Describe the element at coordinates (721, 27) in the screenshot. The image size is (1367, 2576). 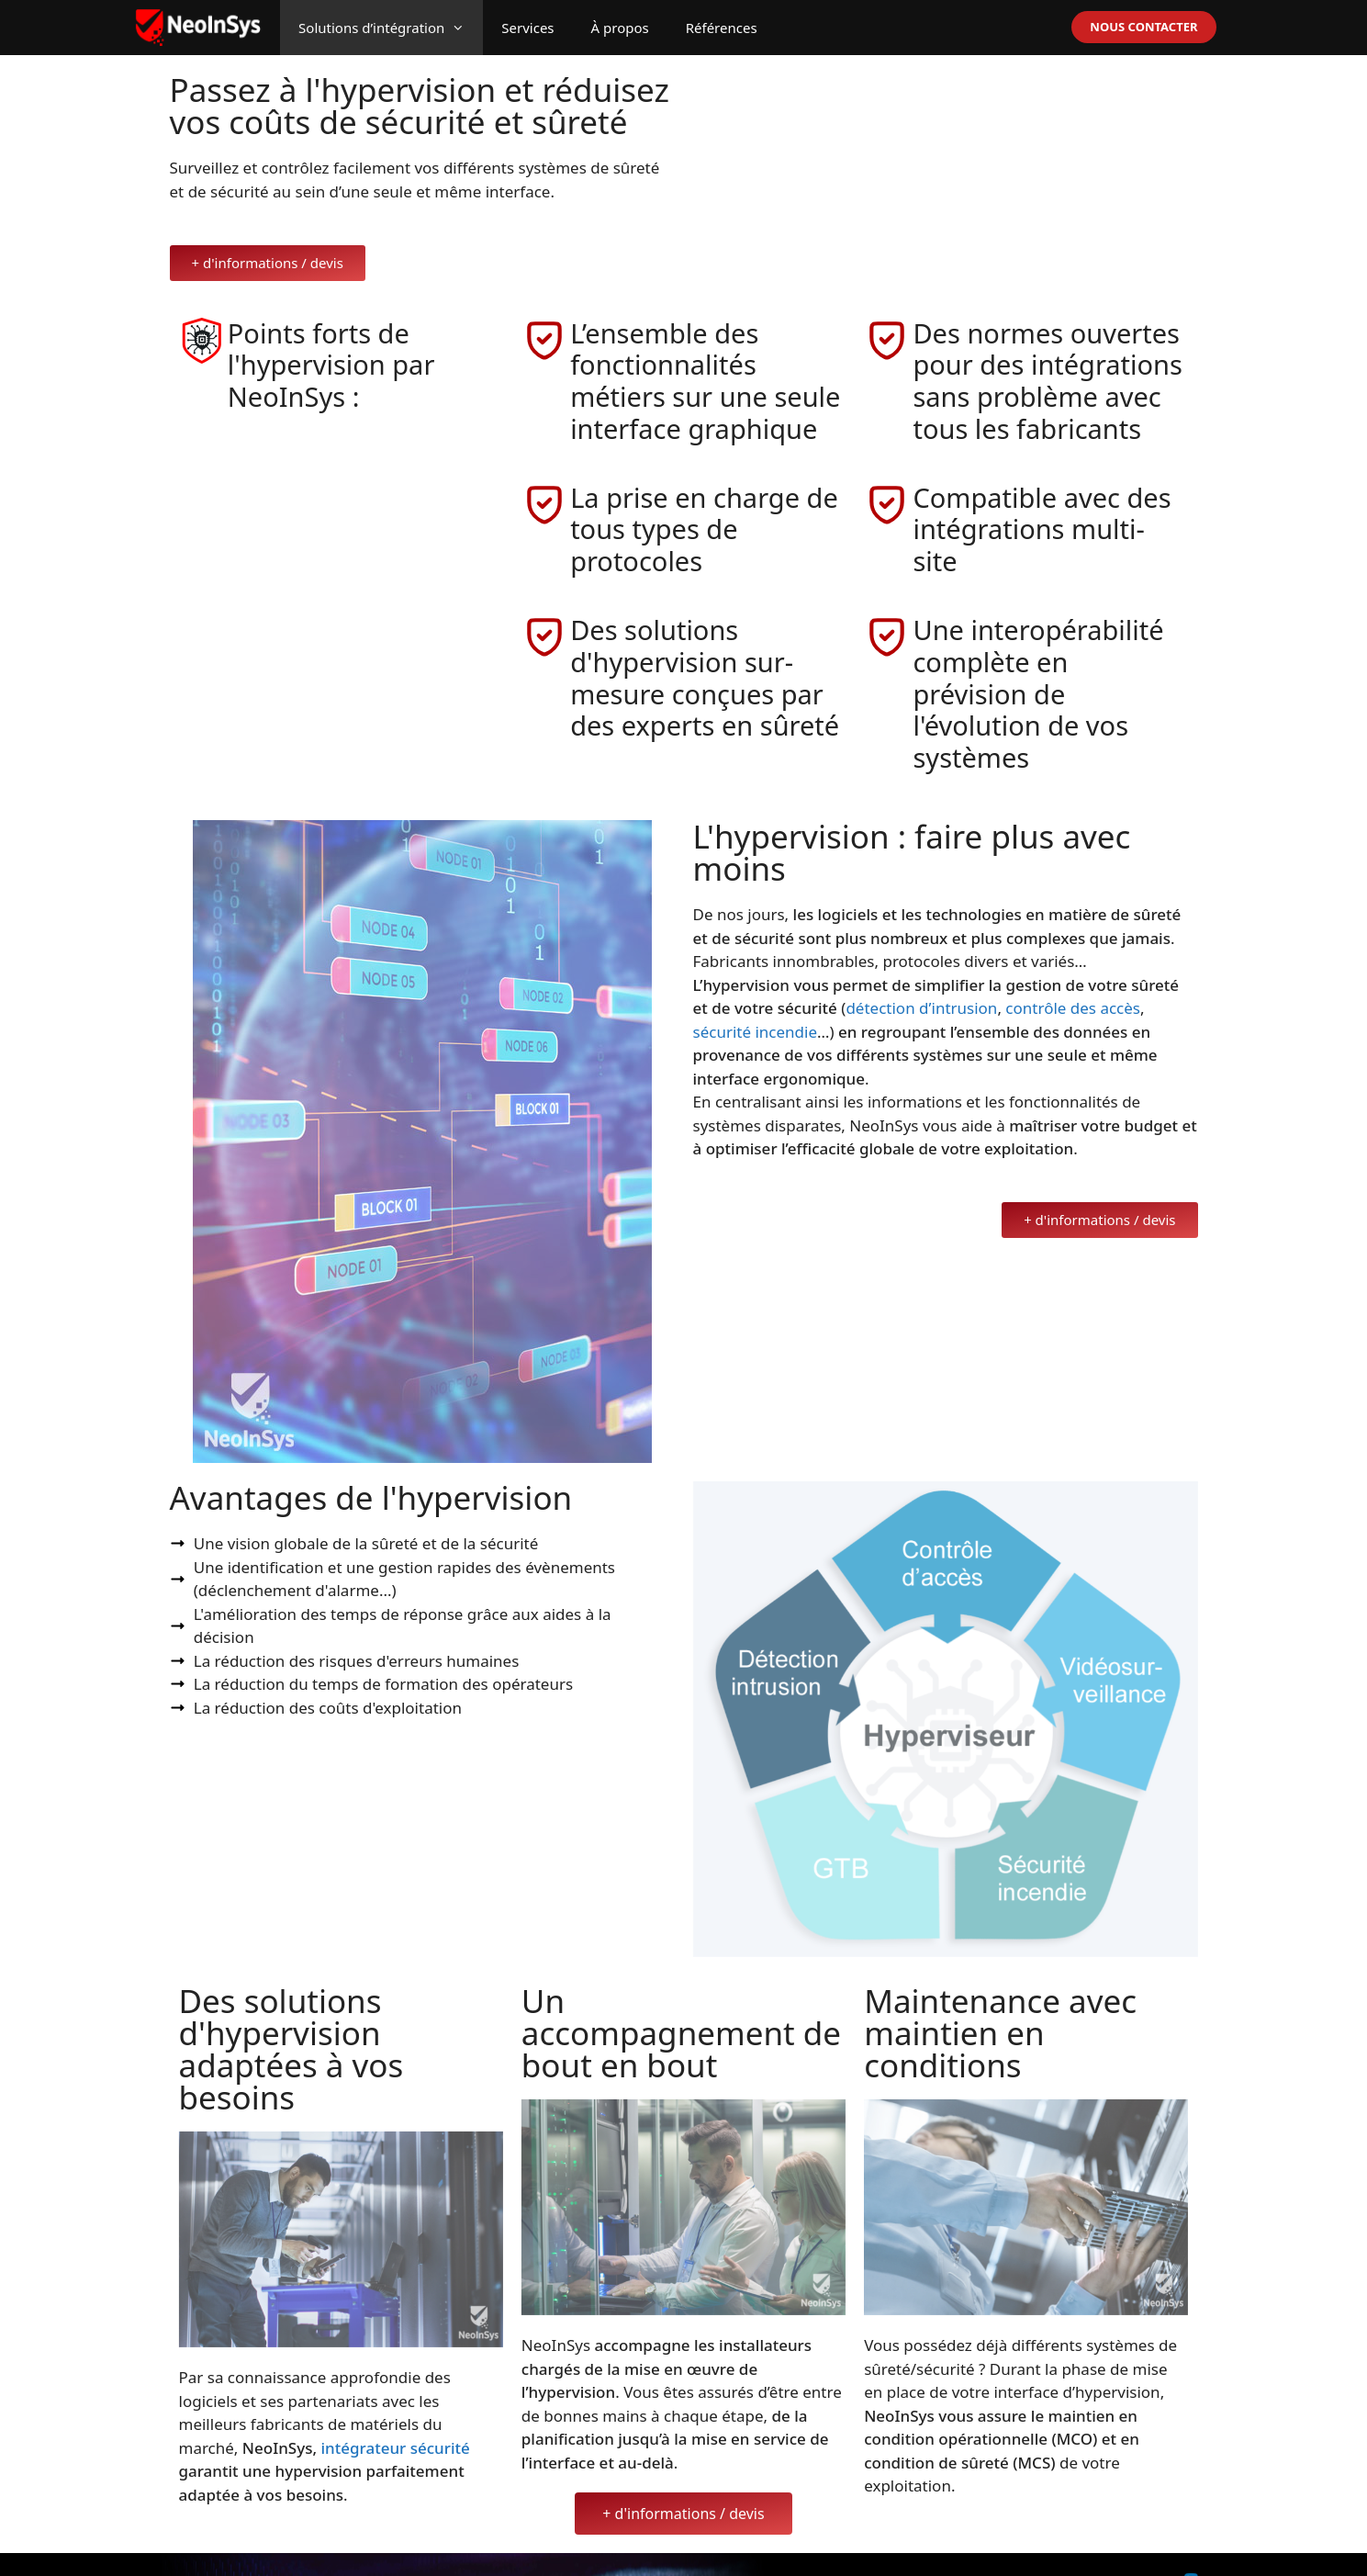
I see `Références` at that location.